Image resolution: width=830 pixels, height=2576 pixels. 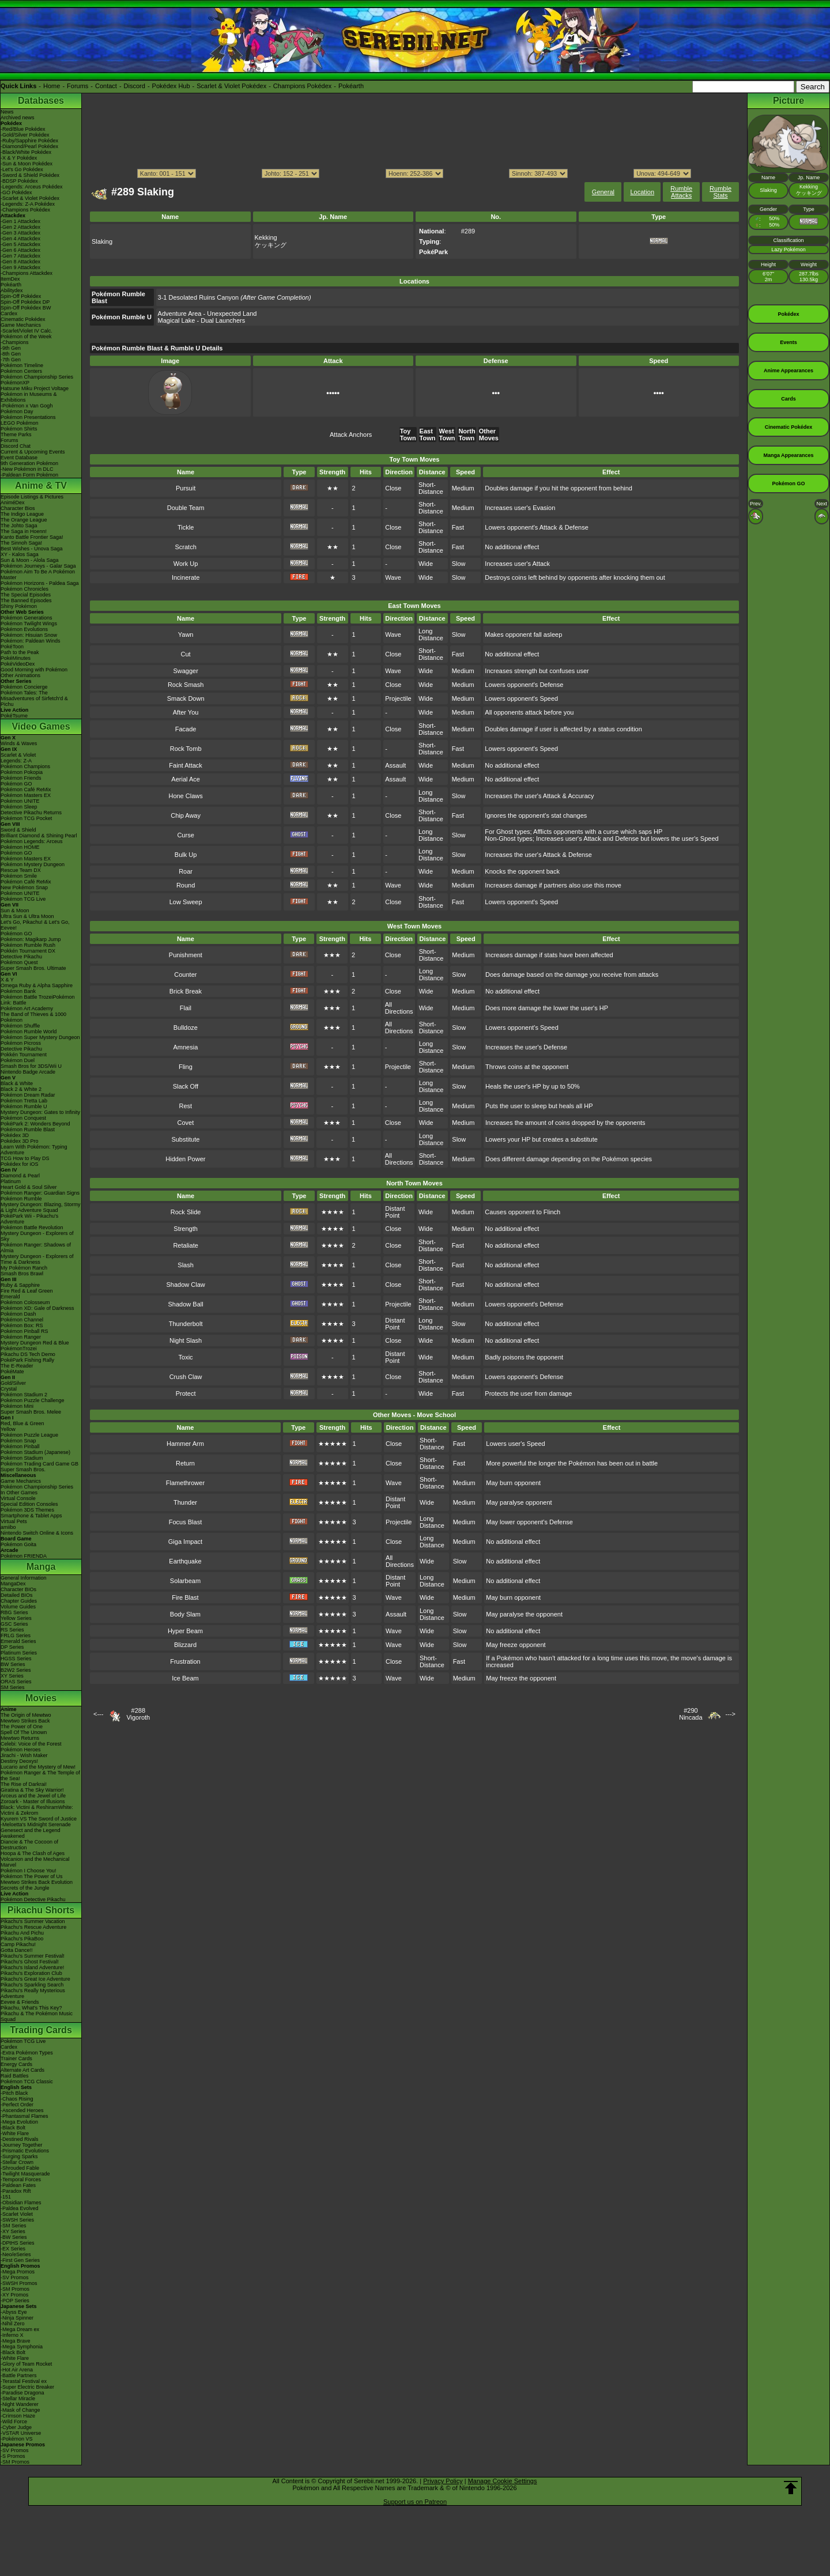 What do you see at coordinates (202, 320) in the screenshot?
I see `Magical Lake - Dual Launchers` at bounding box center [202, 320].